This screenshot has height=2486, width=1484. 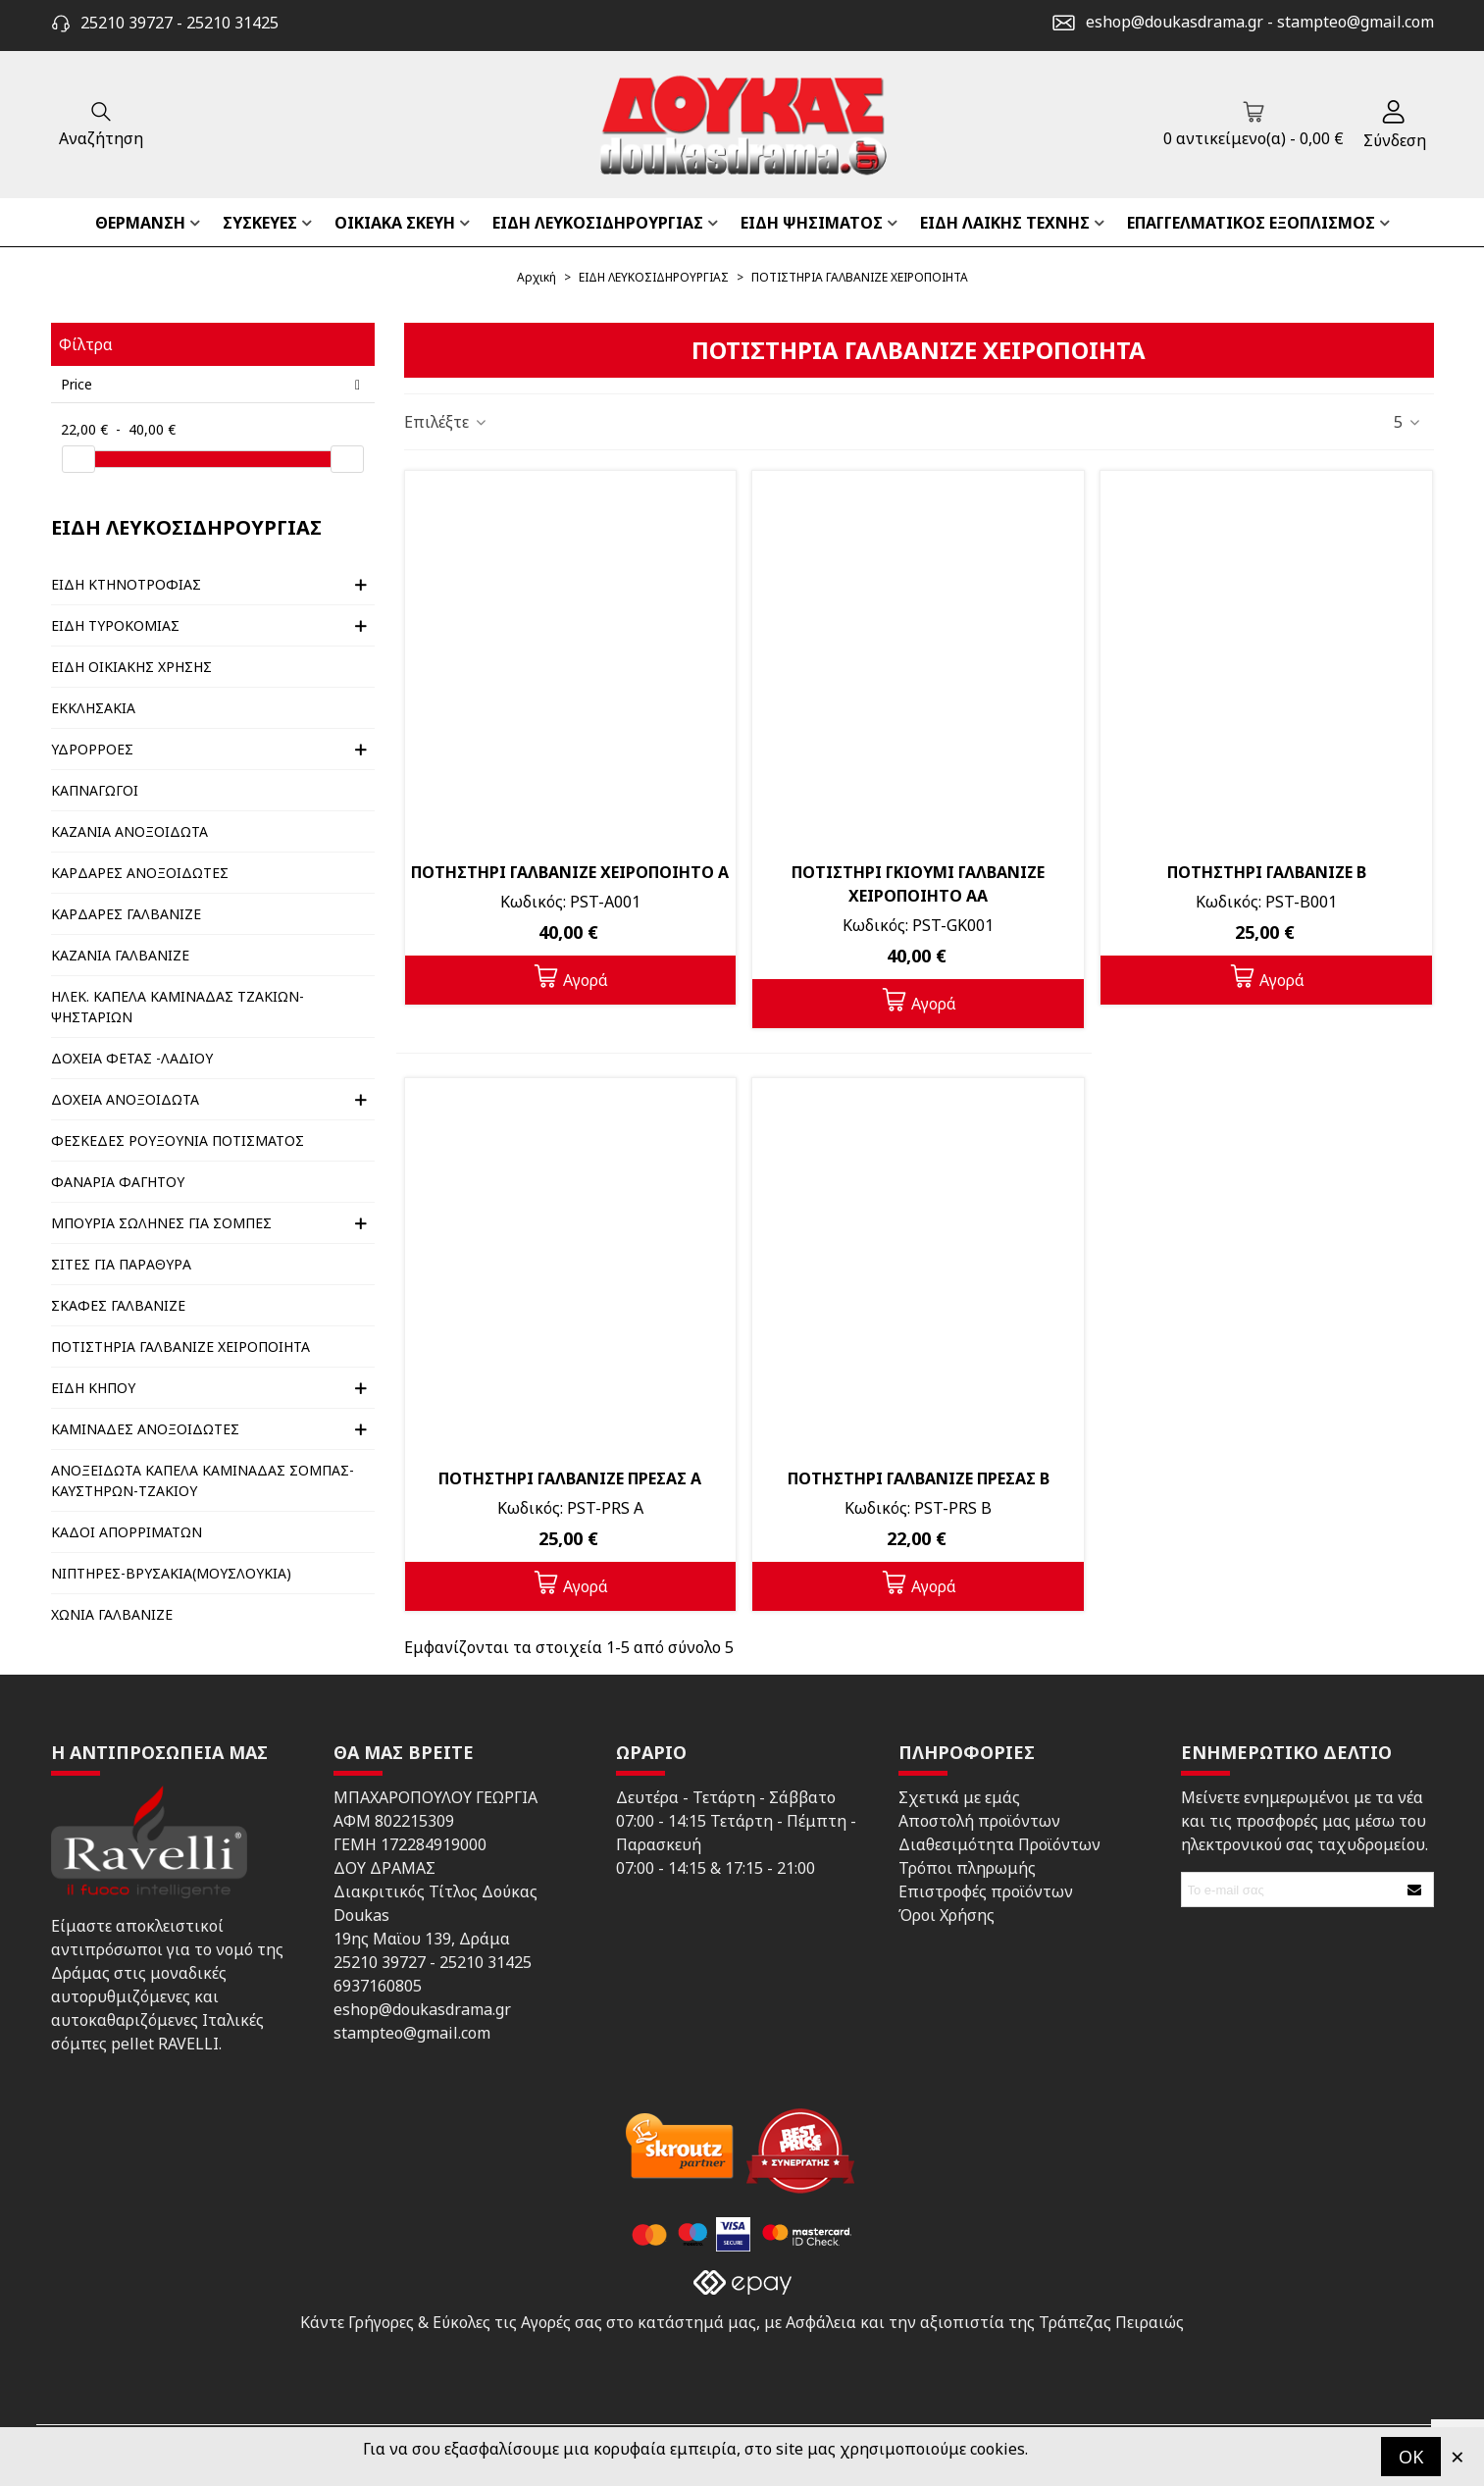 What do you see at coordinates (979, 1821) in the screenshot?
I see `Αποστολή προϊόντων` at bounding box center [979, 1821].